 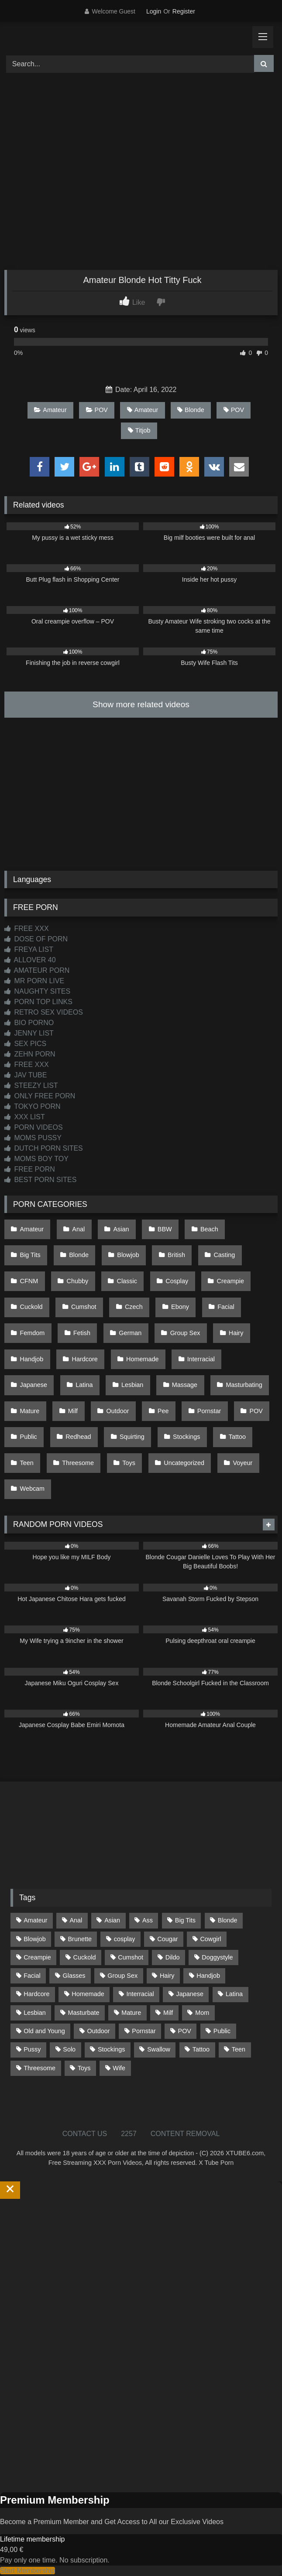 What do you see at coordinates (33, 1137) in the screenshot?
I see `MOMS PUSSY` at bounding box center [33, 1137].